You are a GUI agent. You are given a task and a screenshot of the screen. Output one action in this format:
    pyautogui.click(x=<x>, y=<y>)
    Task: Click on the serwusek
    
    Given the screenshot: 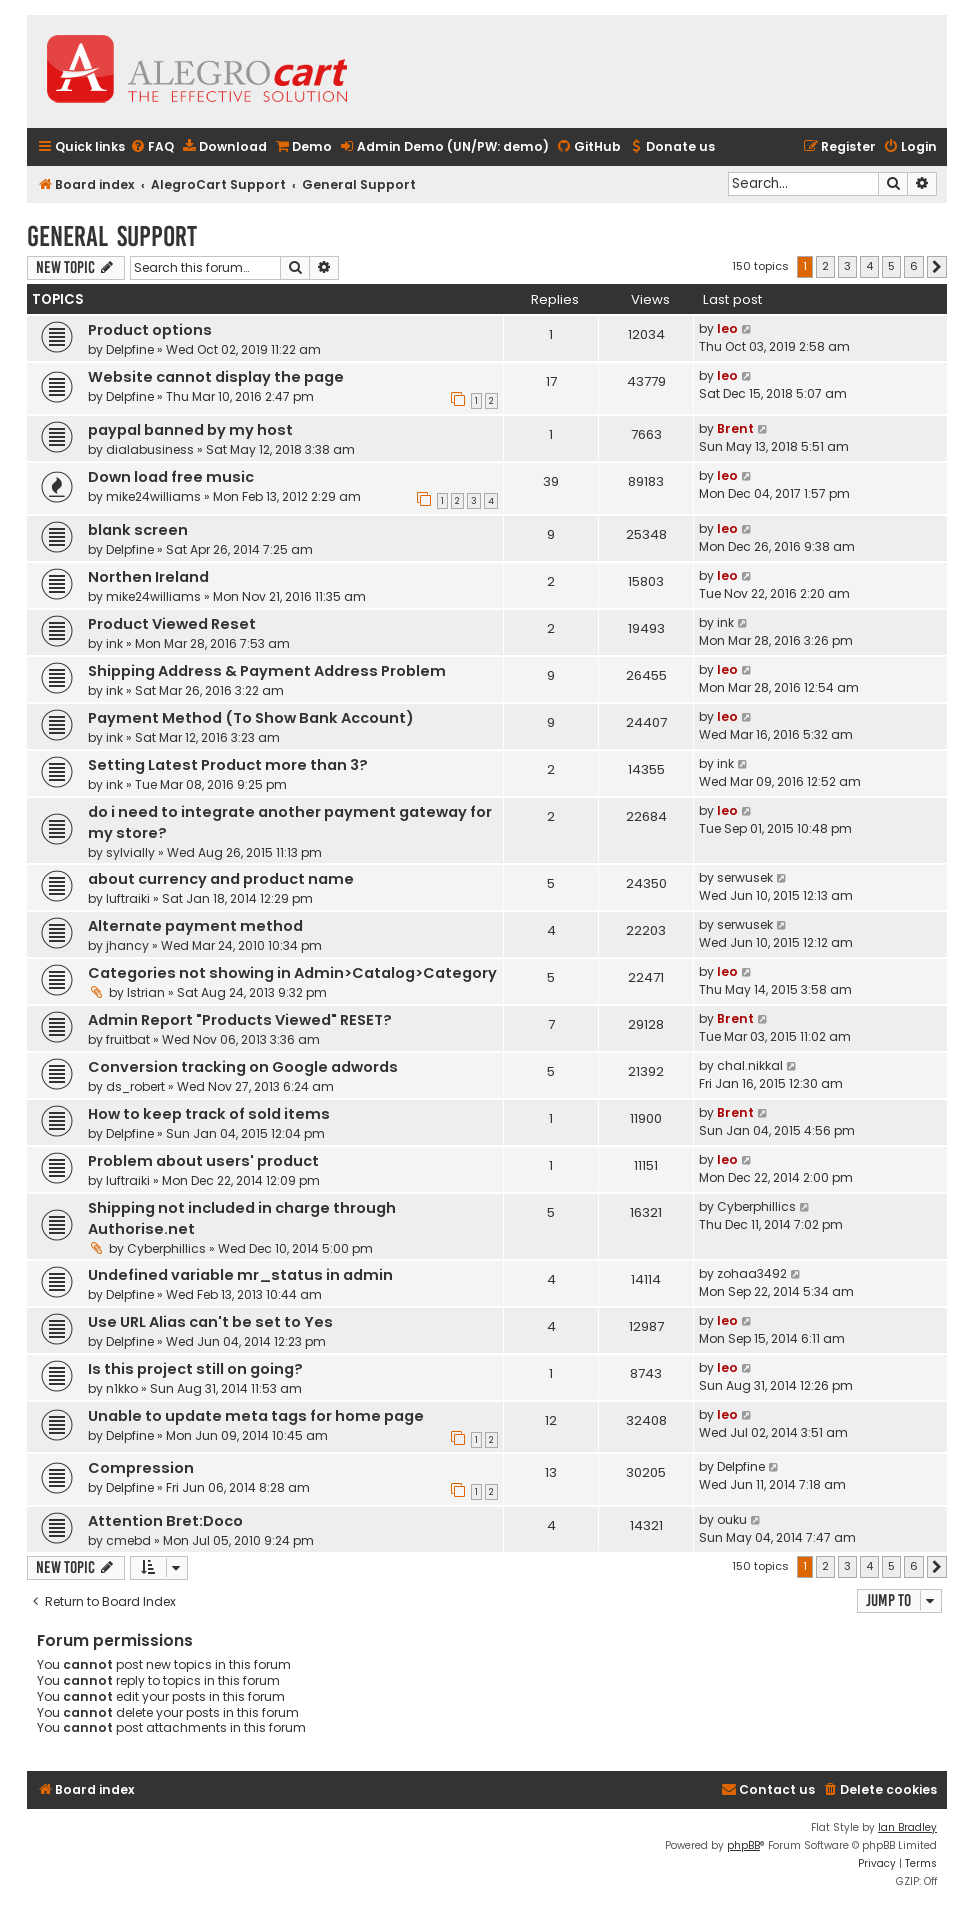 What is the action you would take?
    pyautogui.click(x=745, y=877)
    